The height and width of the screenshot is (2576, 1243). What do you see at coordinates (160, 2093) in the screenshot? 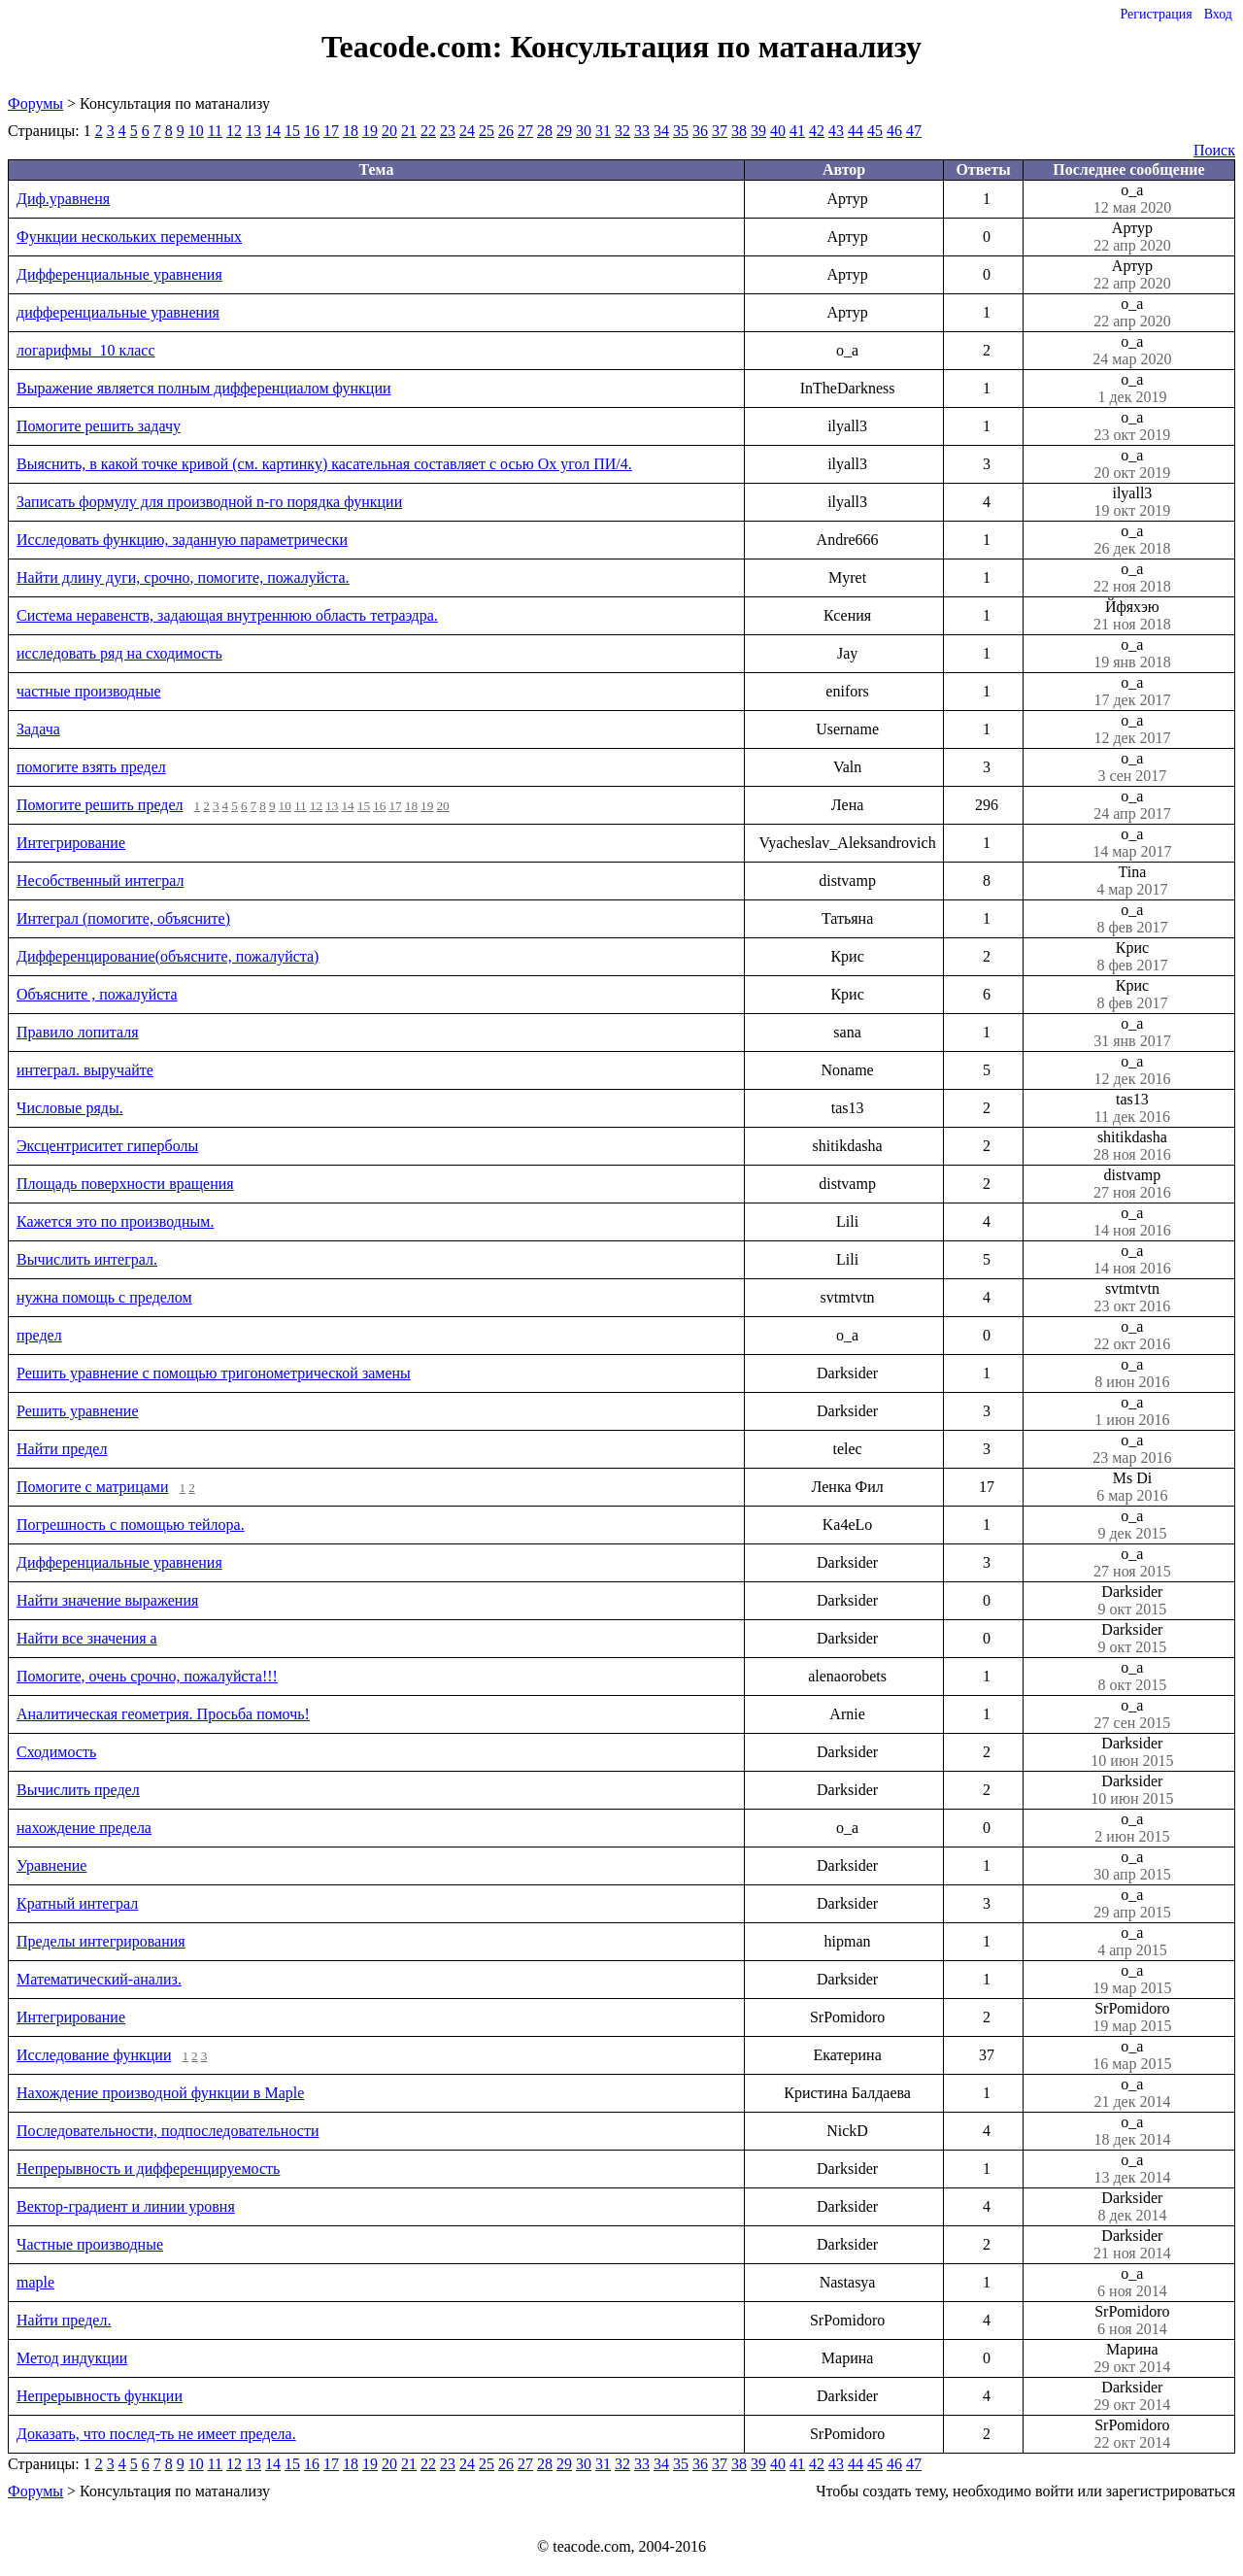
I see `Нахождение производной функции в Maple` at bounding box center [160, 2093].